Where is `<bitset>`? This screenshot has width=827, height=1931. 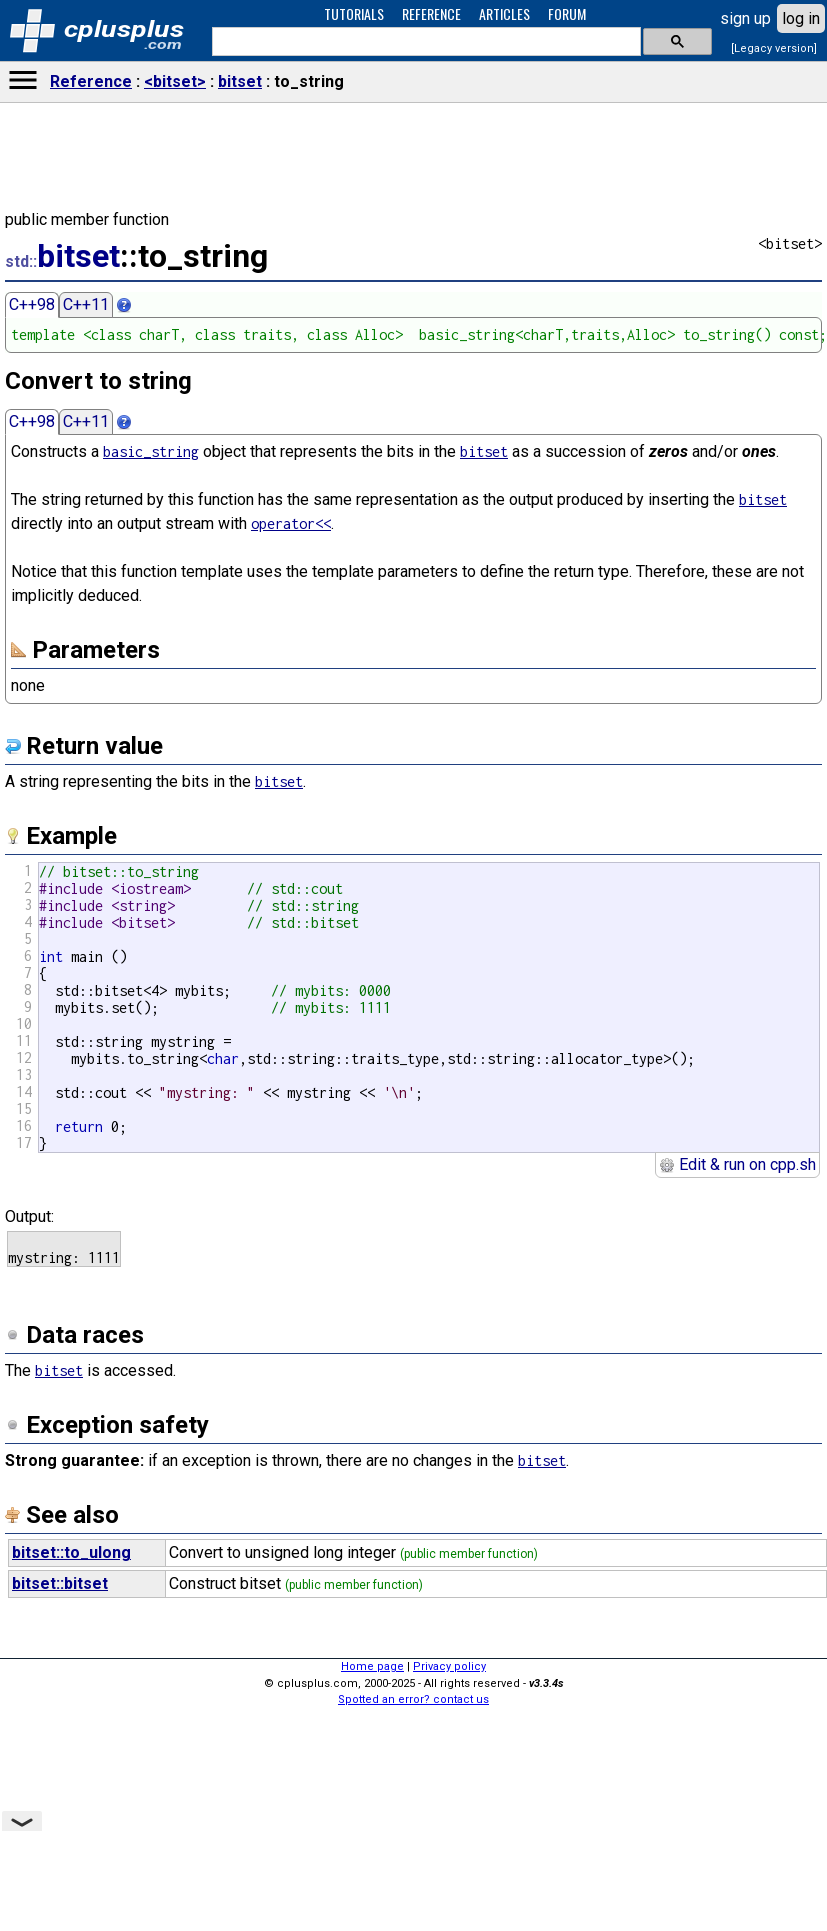
<bitset> is located at coordinates (175, 81).